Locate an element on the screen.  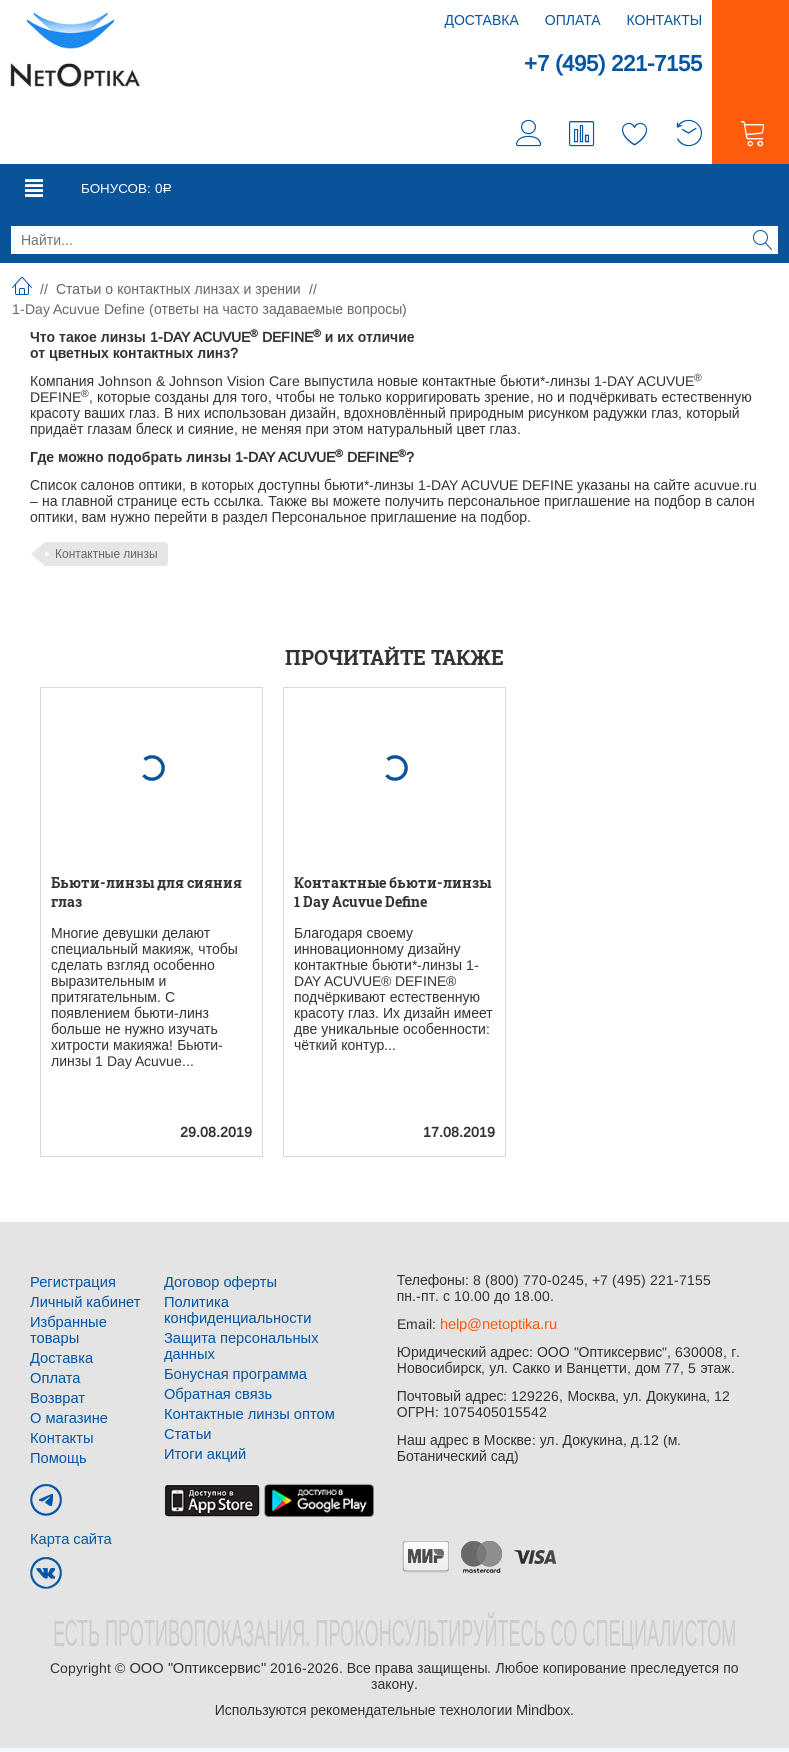
Статьи is located at coordinates (186, 1406).